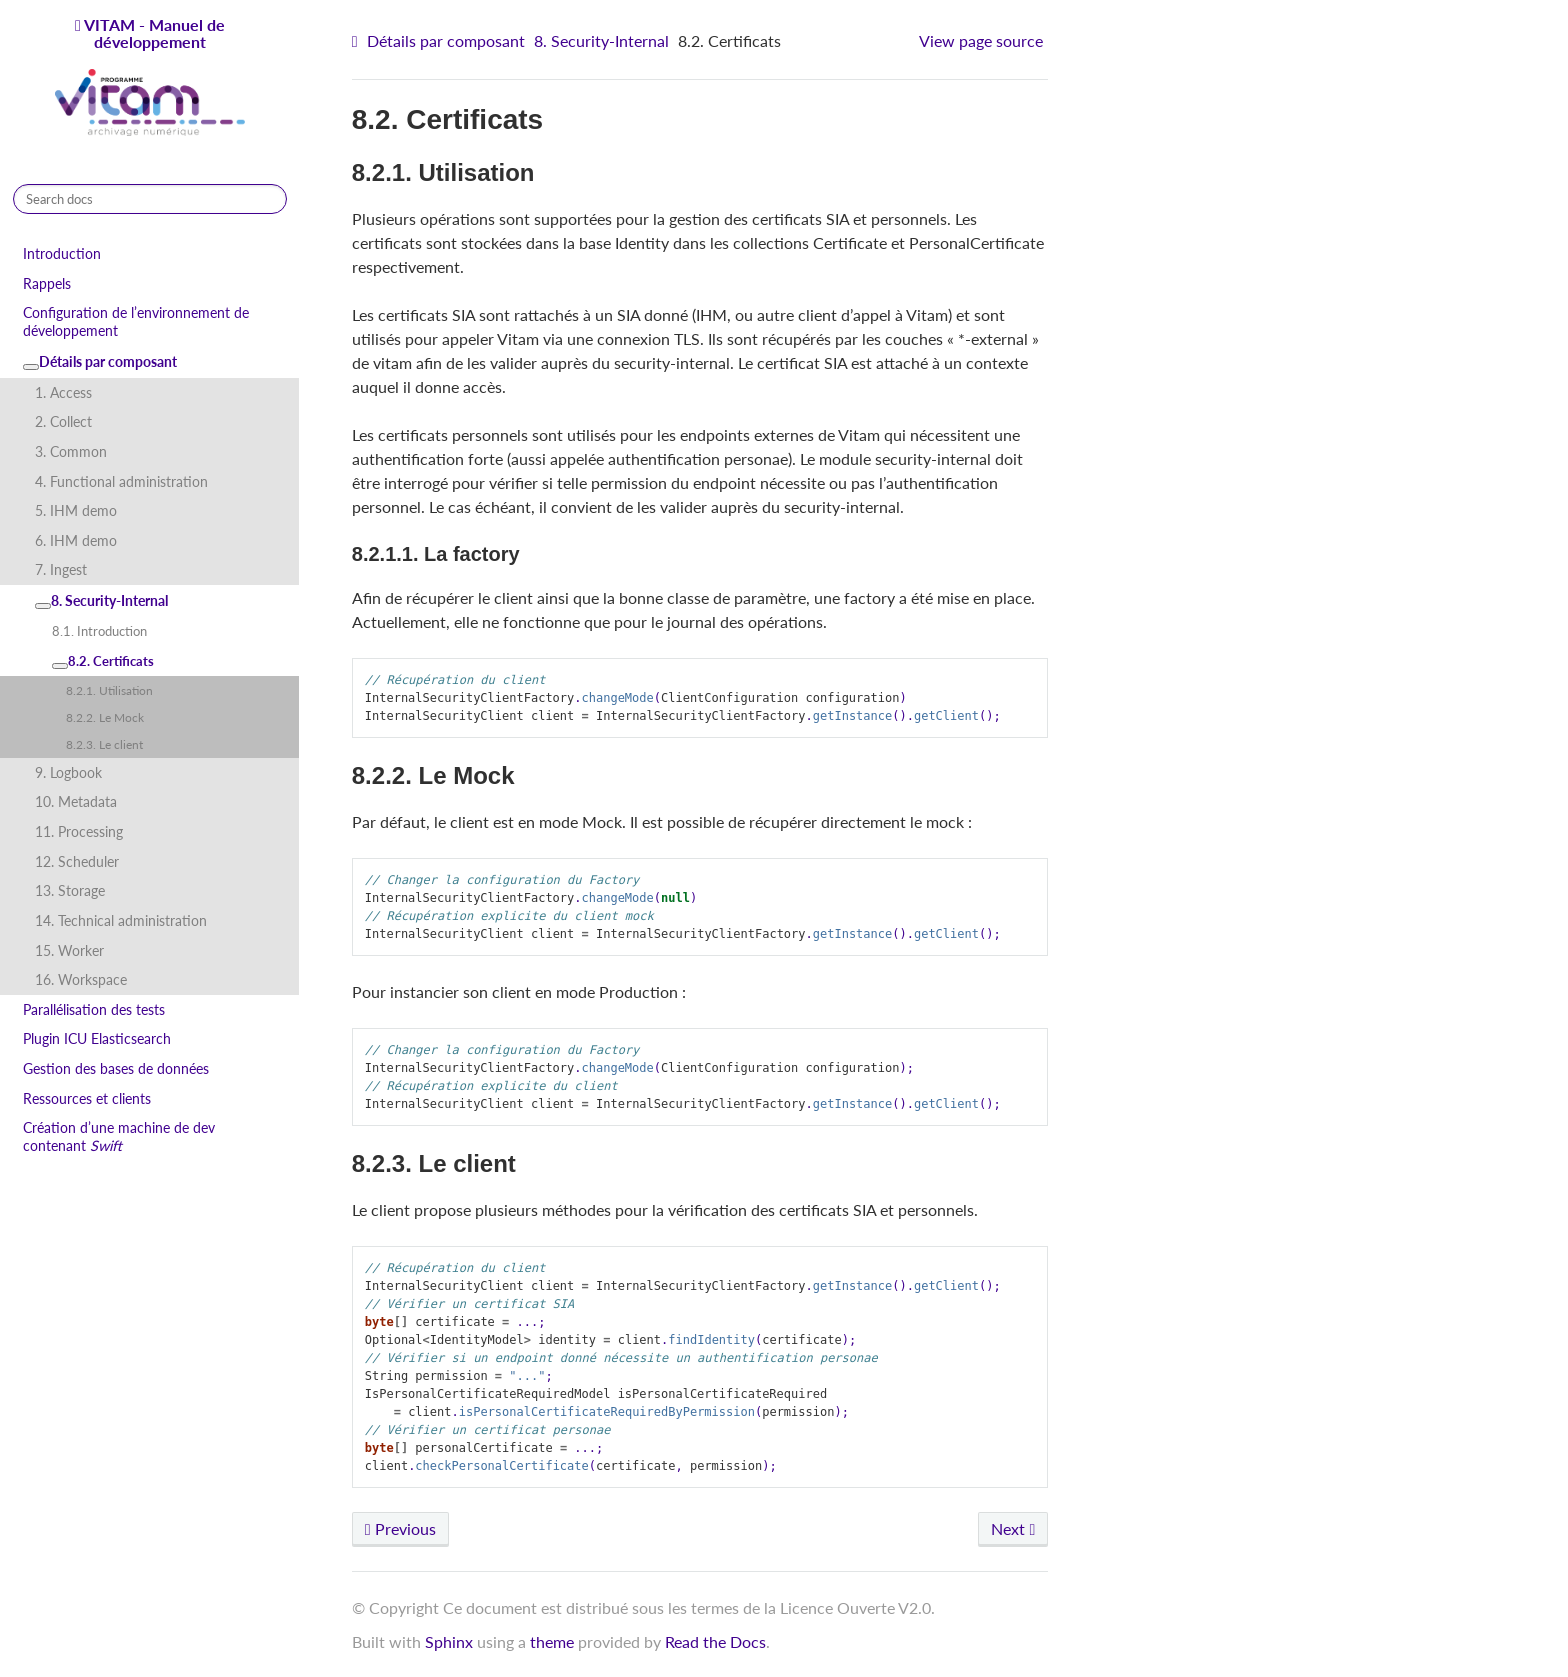 The image size is (1568, 1677). What do you see at coordinates (150, 199) in the screenshot?
I see `[Search docs]` at bounding box center [150, 199].